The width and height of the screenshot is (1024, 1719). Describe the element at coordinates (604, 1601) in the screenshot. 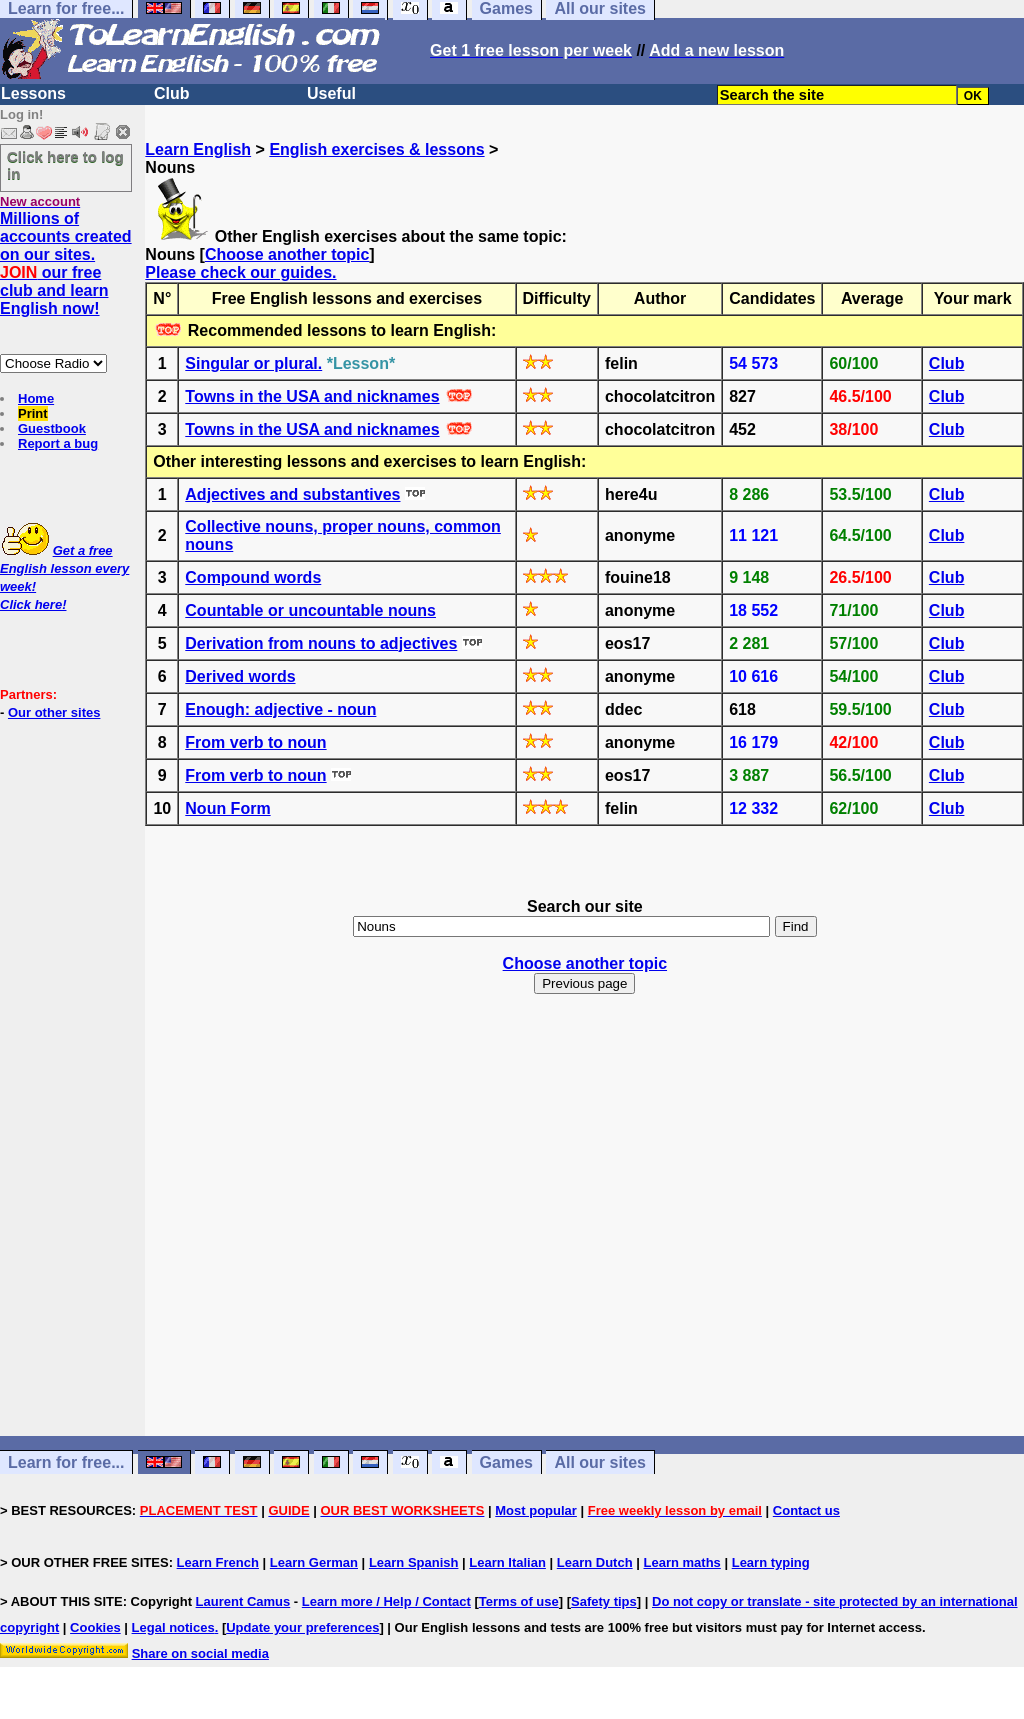

I see `Safety tips` at that location.